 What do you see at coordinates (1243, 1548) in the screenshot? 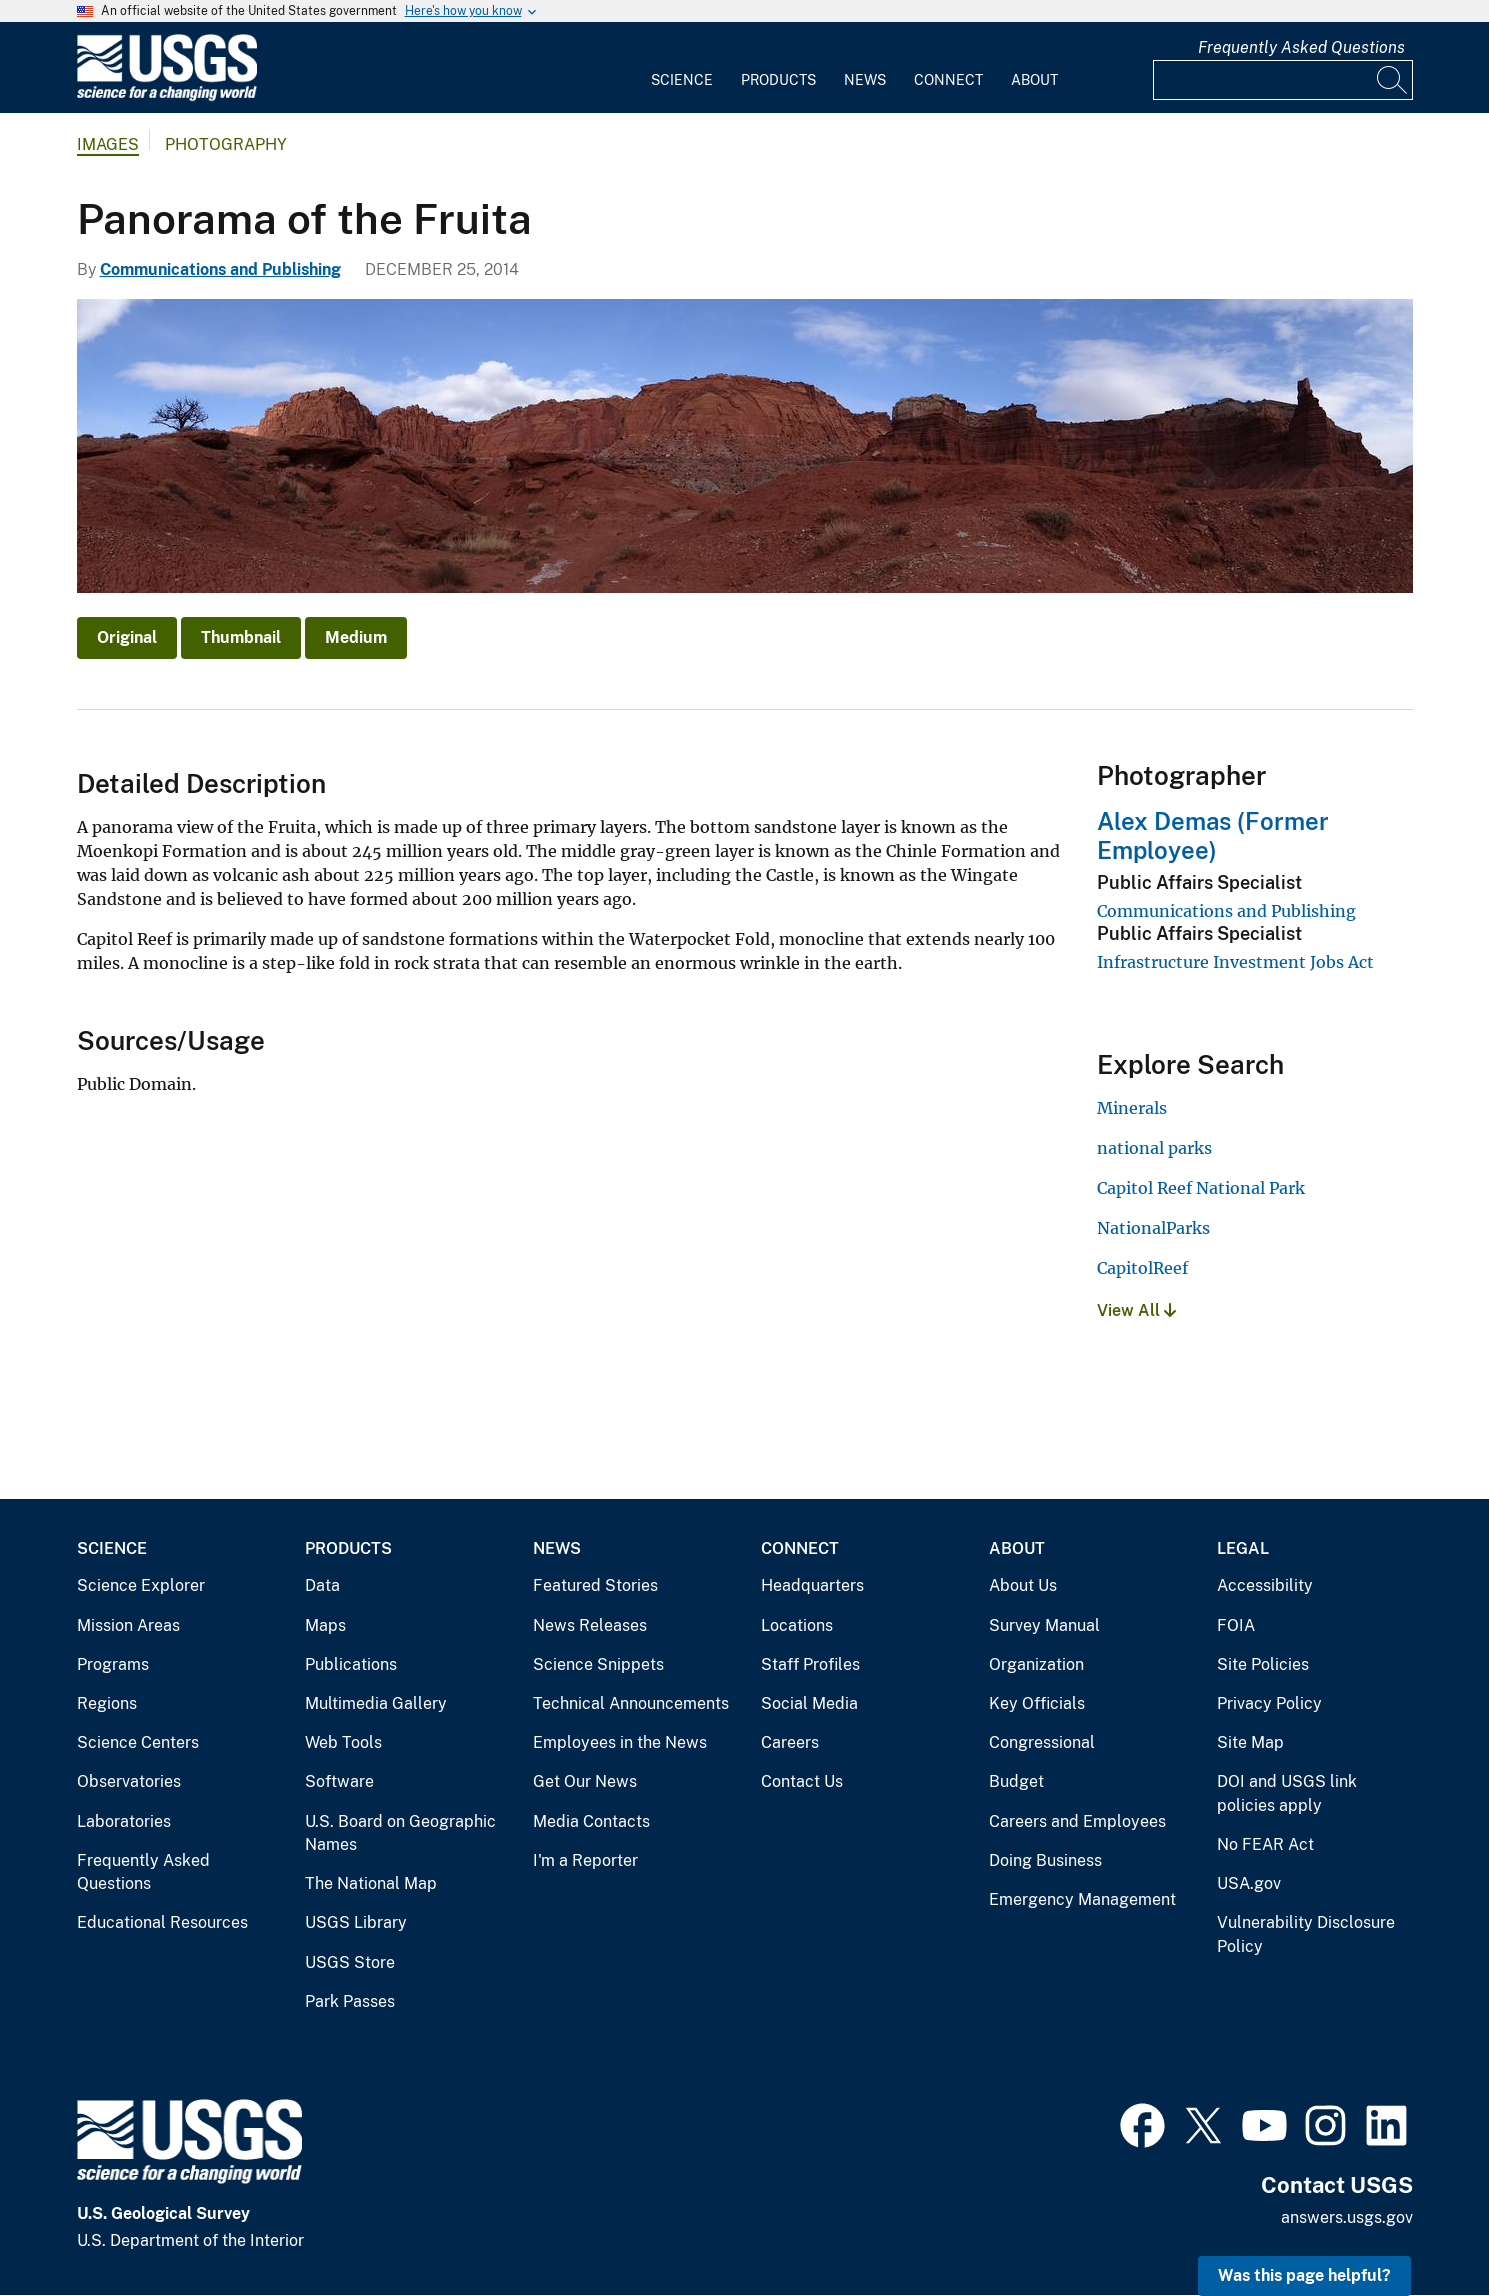
I see `Legal` at bounding box center [1243, 1548].